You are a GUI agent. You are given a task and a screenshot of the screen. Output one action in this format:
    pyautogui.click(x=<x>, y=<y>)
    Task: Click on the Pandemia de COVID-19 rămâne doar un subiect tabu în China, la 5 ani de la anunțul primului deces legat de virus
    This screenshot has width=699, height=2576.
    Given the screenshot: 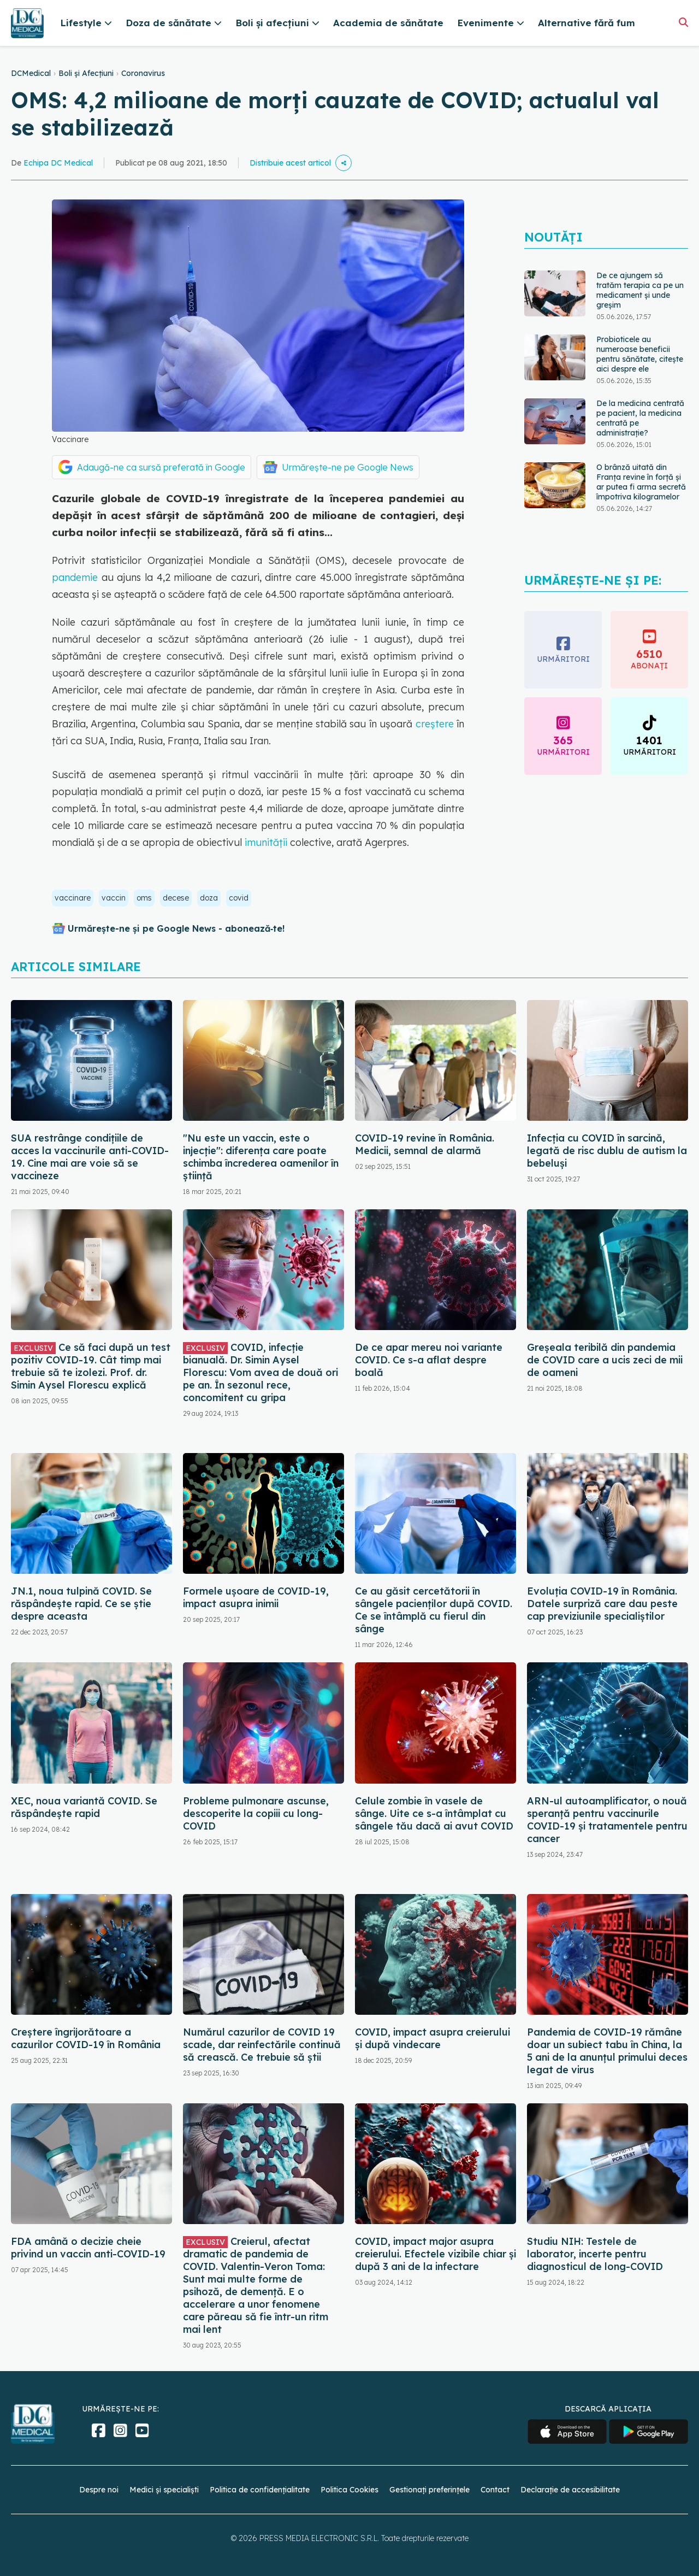 What is the action you would take?
    pyautogui.click(x=607, y=2051)
    